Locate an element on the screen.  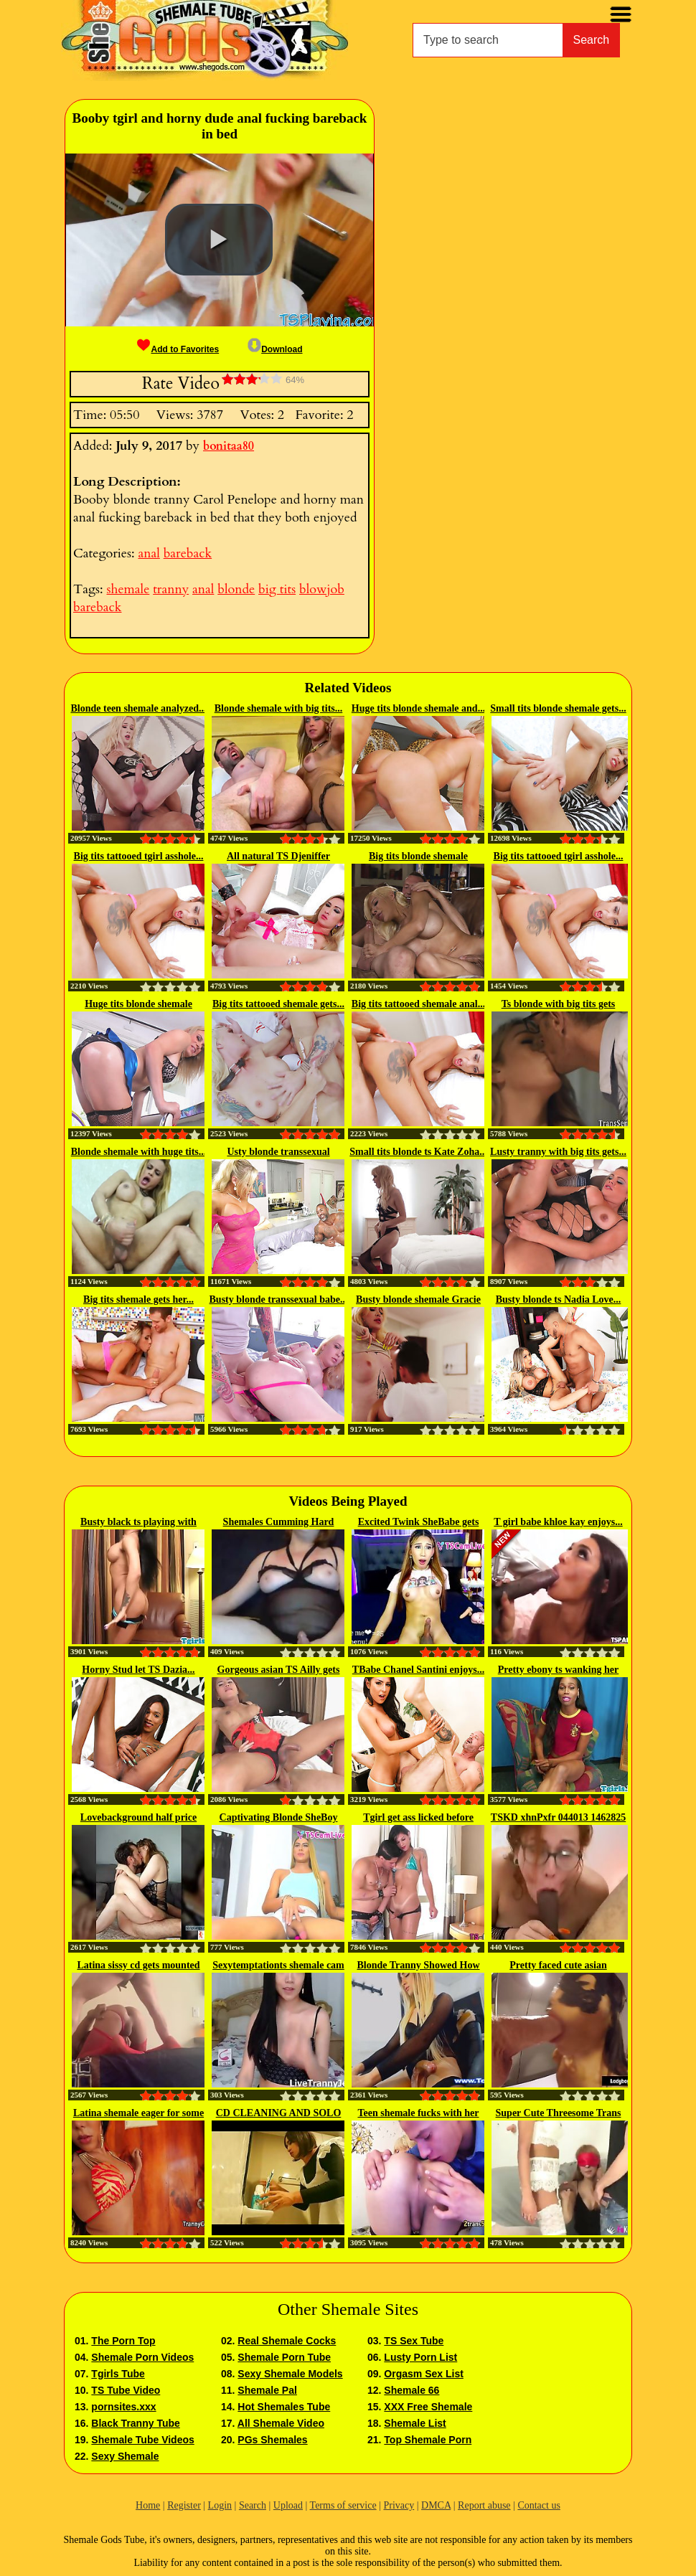
Shemale 66 is located at coordinates (411, 2390).